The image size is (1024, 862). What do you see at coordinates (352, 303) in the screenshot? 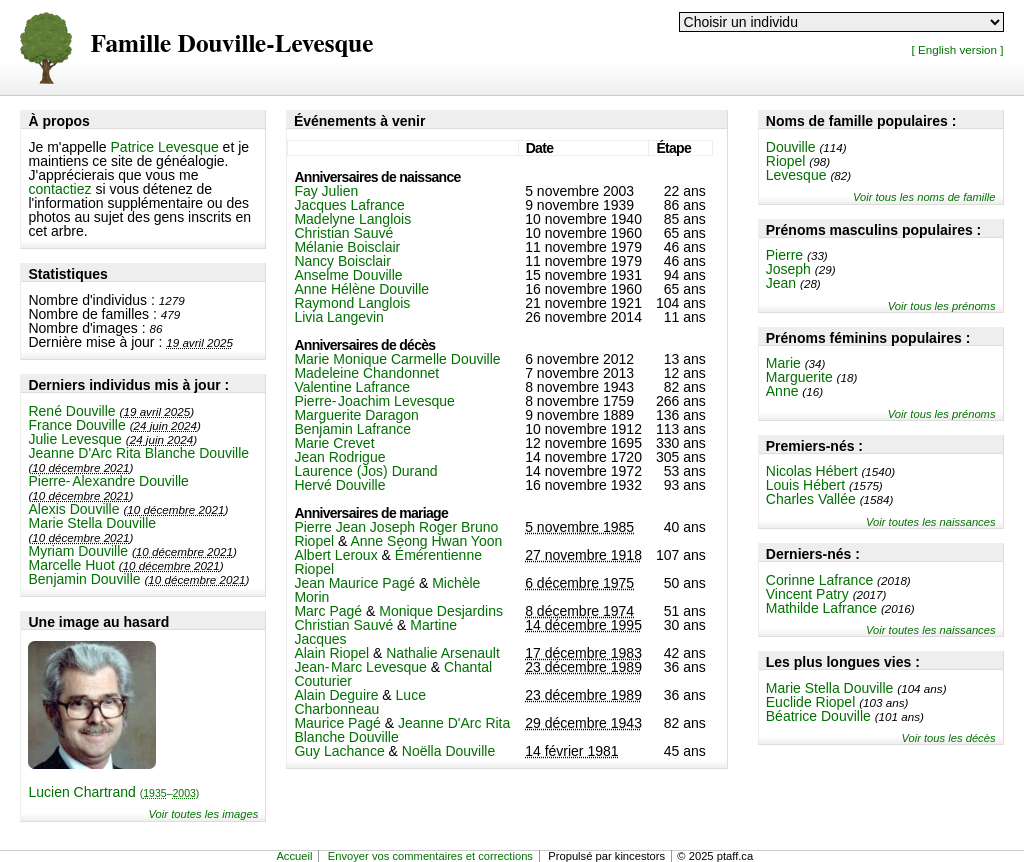
I see `Raymond Langlois` at bounding box center [352, 303].